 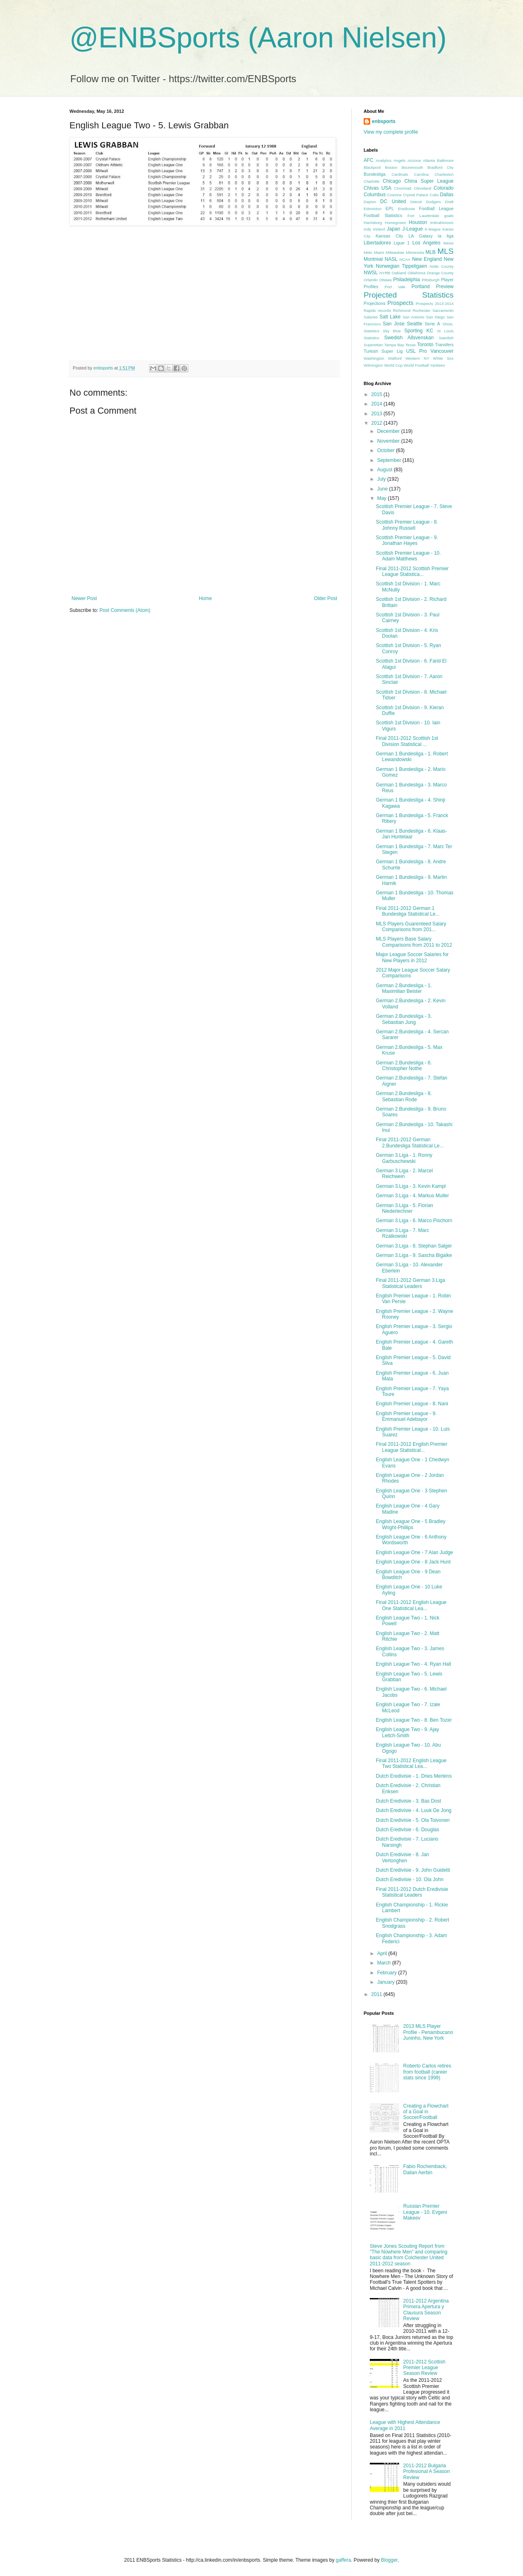 I want to click on 2011-2012 Bulgaria Profesional A Season Review, so click(x=426, y=2471).